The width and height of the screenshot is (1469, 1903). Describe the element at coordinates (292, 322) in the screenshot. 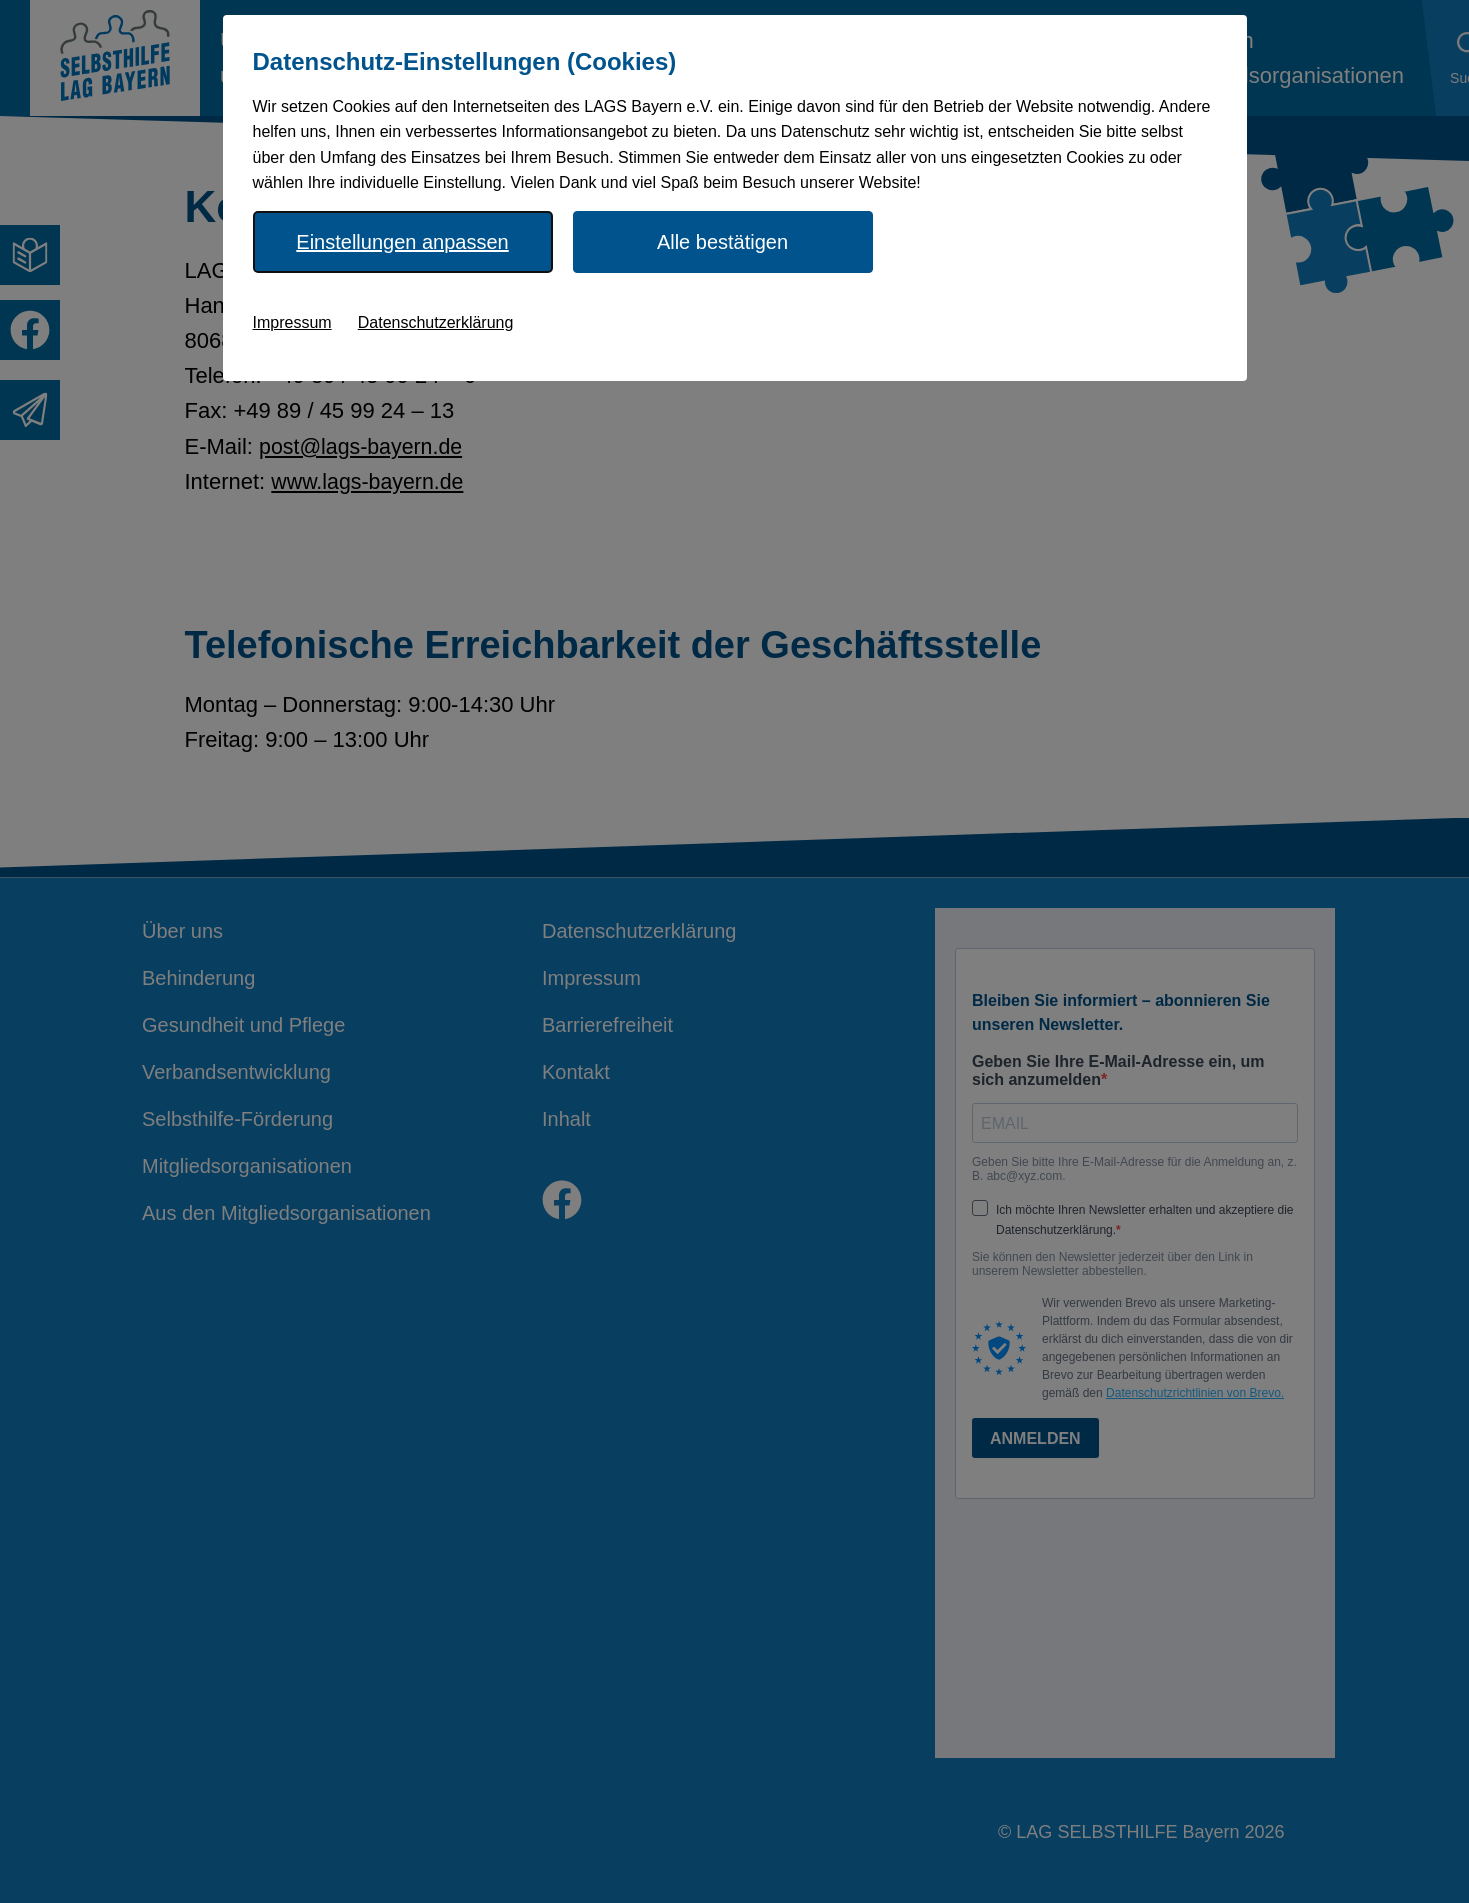

I see `Impressum` at that location.